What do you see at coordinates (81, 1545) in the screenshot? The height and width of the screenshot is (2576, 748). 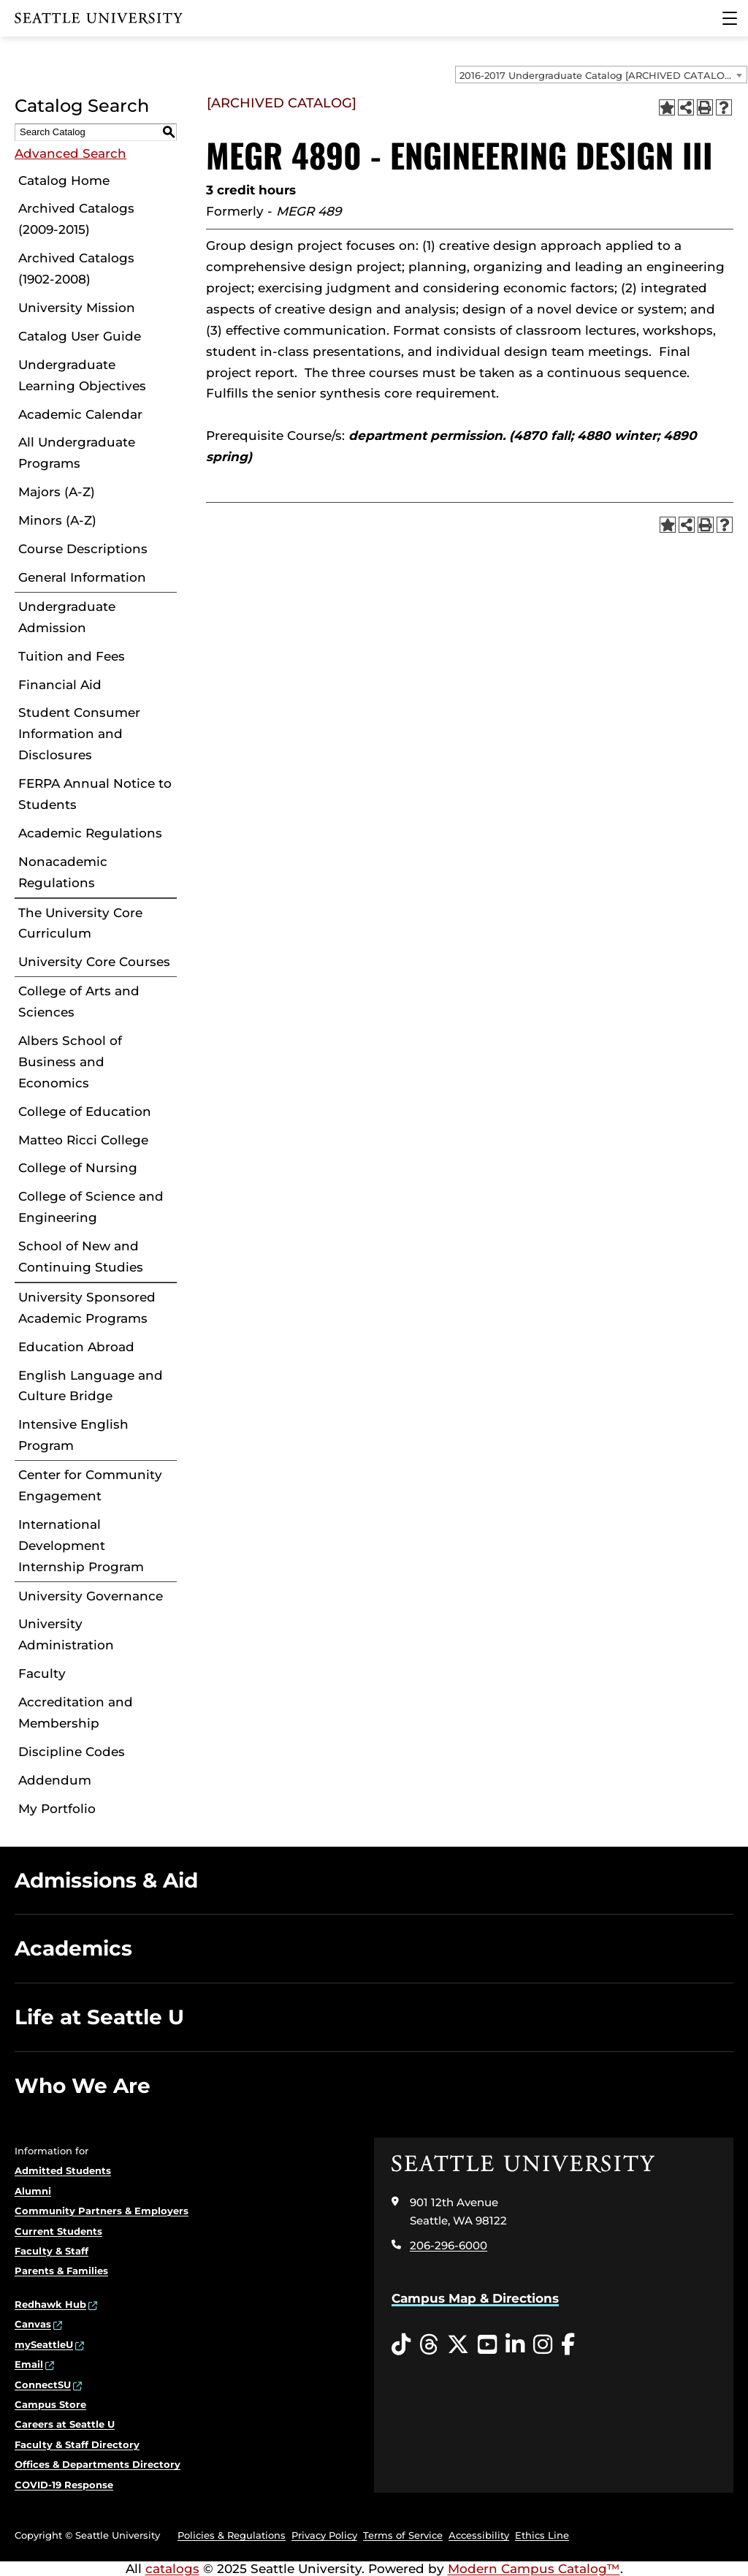 I see `International Development Internship Program` at bounding box center [81, 1545].